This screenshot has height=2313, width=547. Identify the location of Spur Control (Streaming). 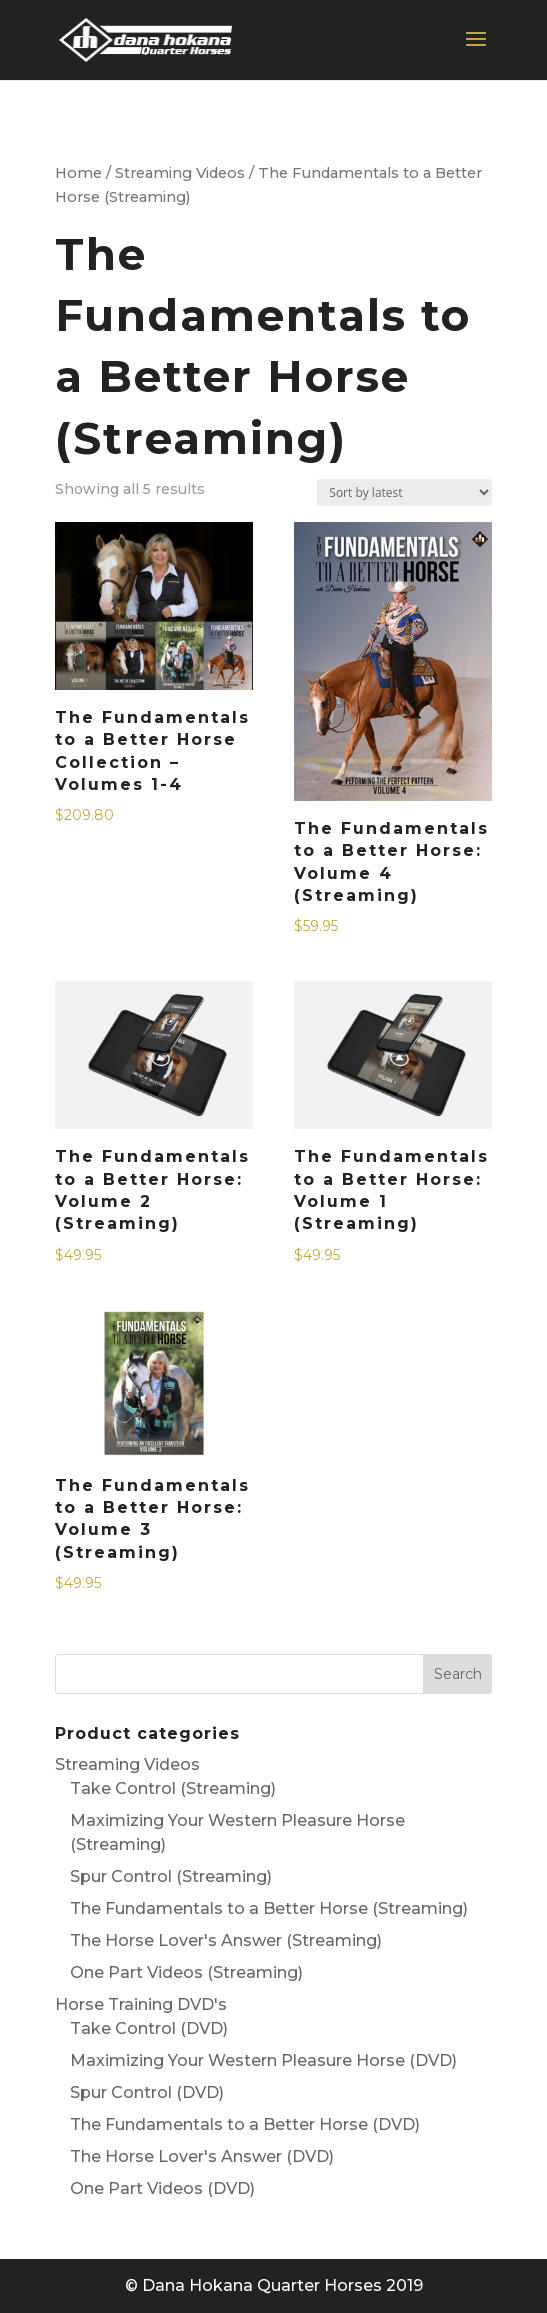
(171, 1876).